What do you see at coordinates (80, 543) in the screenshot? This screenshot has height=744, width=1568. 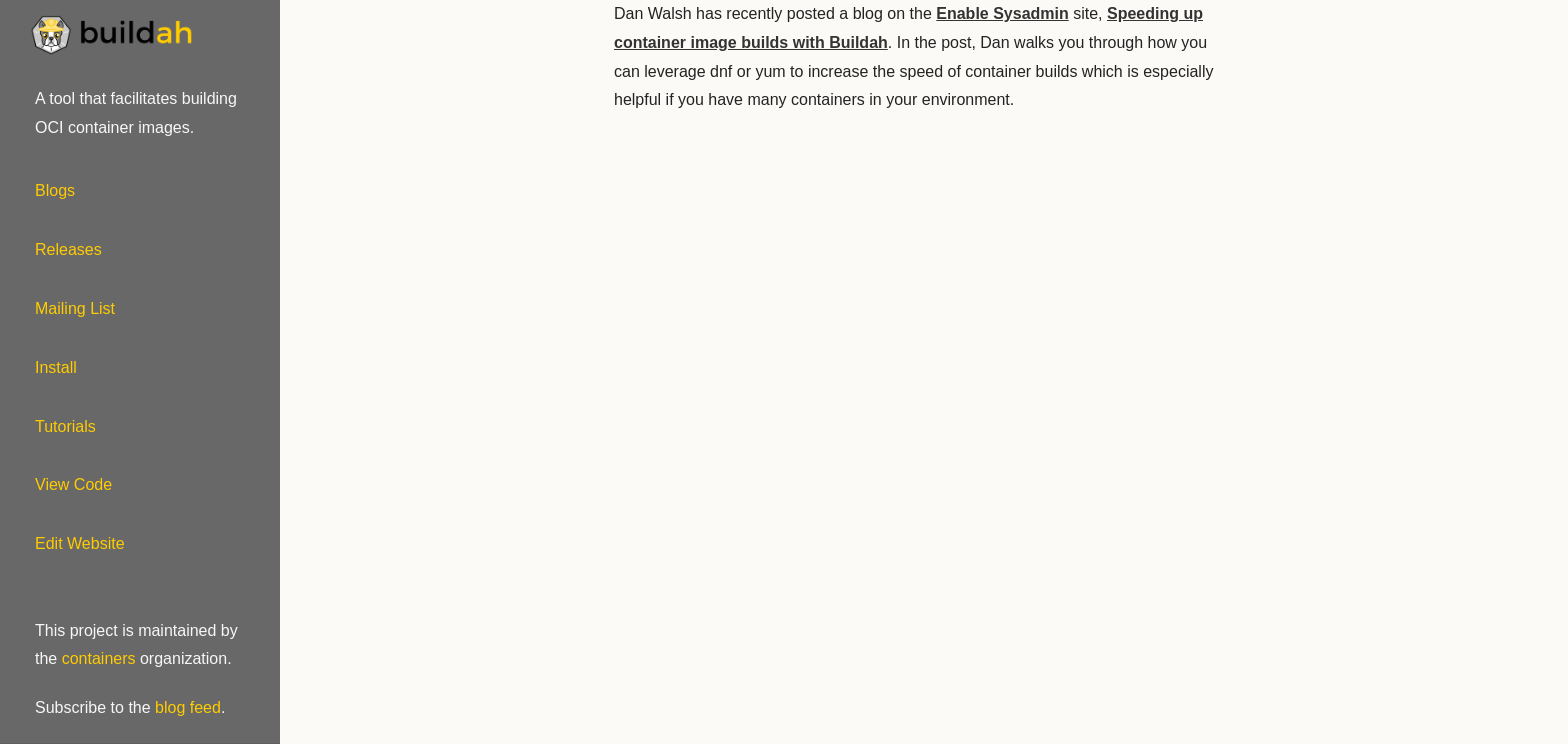 I see `Edit Website` at bounding box center [80, 543].